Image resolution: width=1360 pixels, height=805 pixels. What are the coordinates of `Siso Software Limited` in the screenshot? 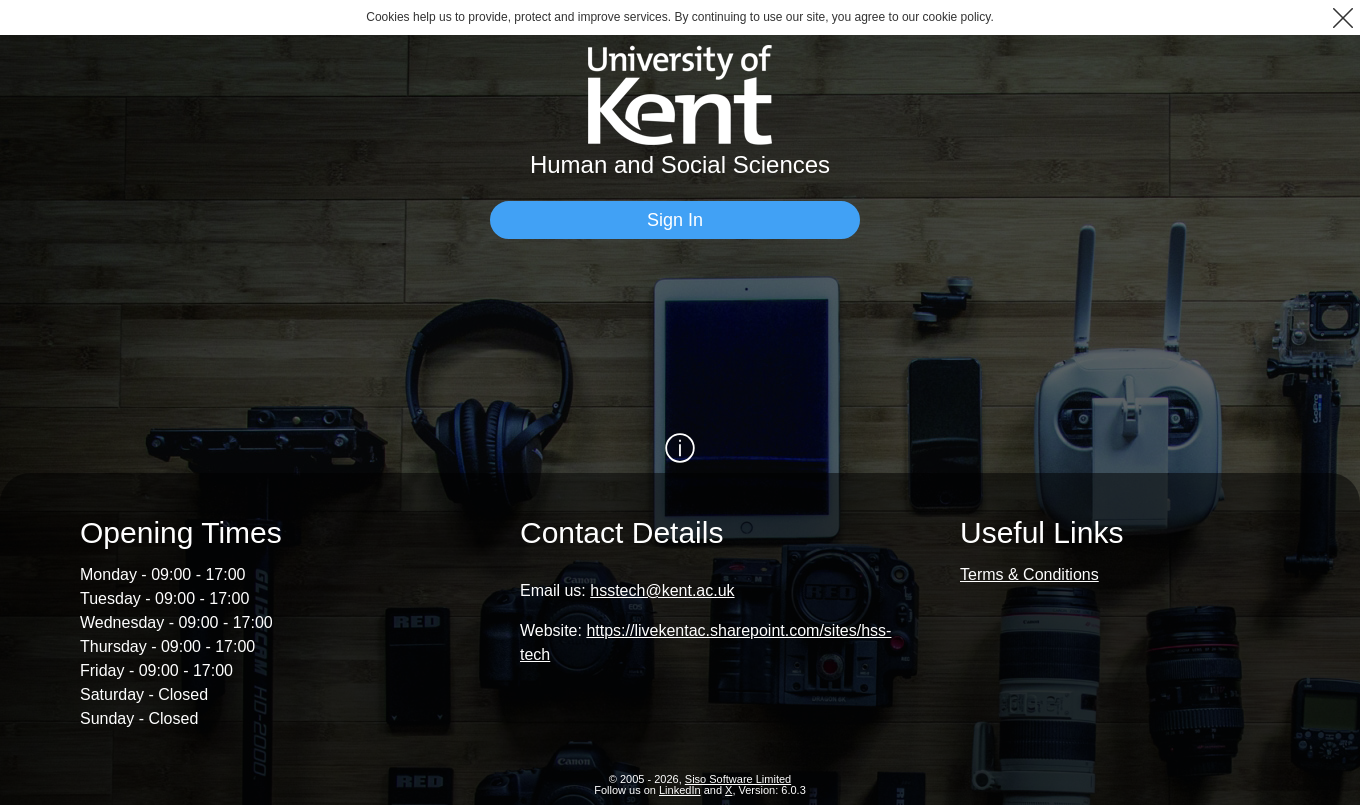 It's located at (738, 778).